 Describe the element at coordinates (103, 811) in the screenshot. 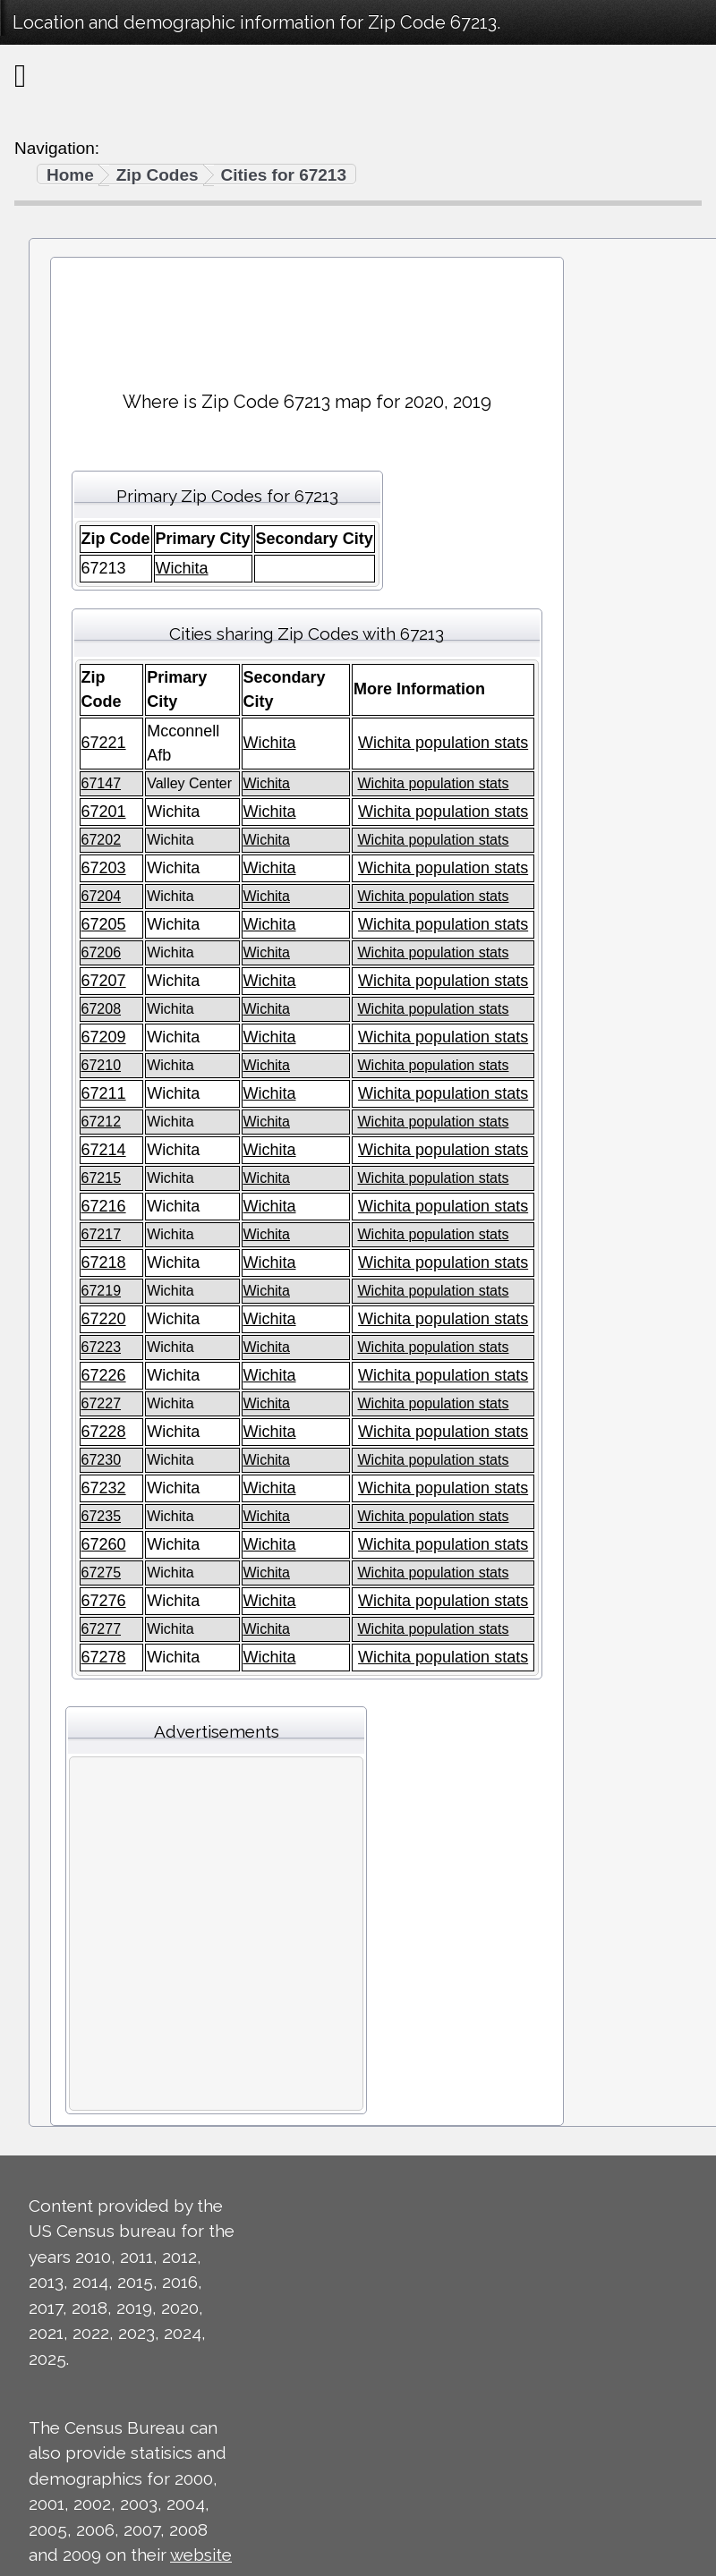

I see `67201` at that location.